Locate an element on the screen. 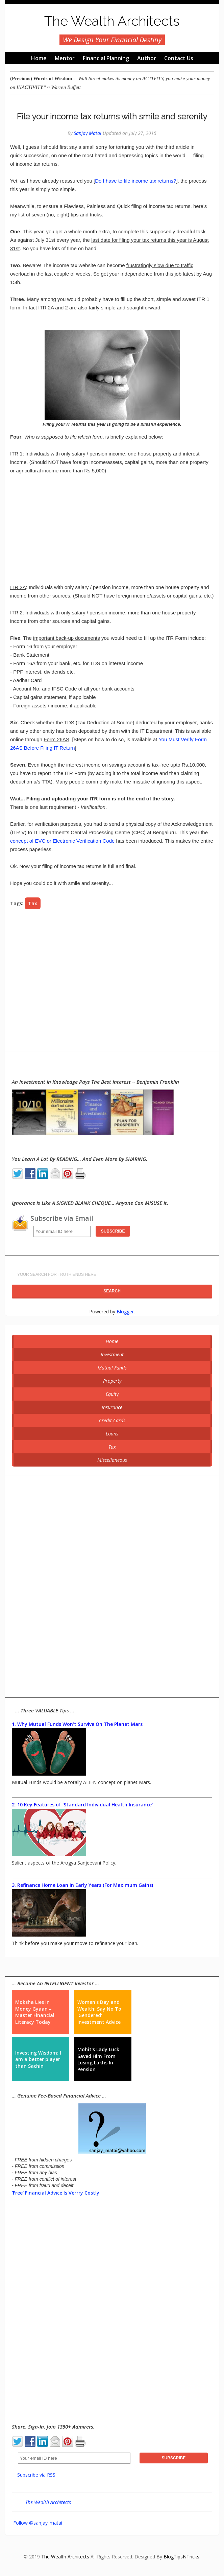 This screenshot has height=2576, width=224. BlogTipsNTricks is located at coordinates (181, 2556).